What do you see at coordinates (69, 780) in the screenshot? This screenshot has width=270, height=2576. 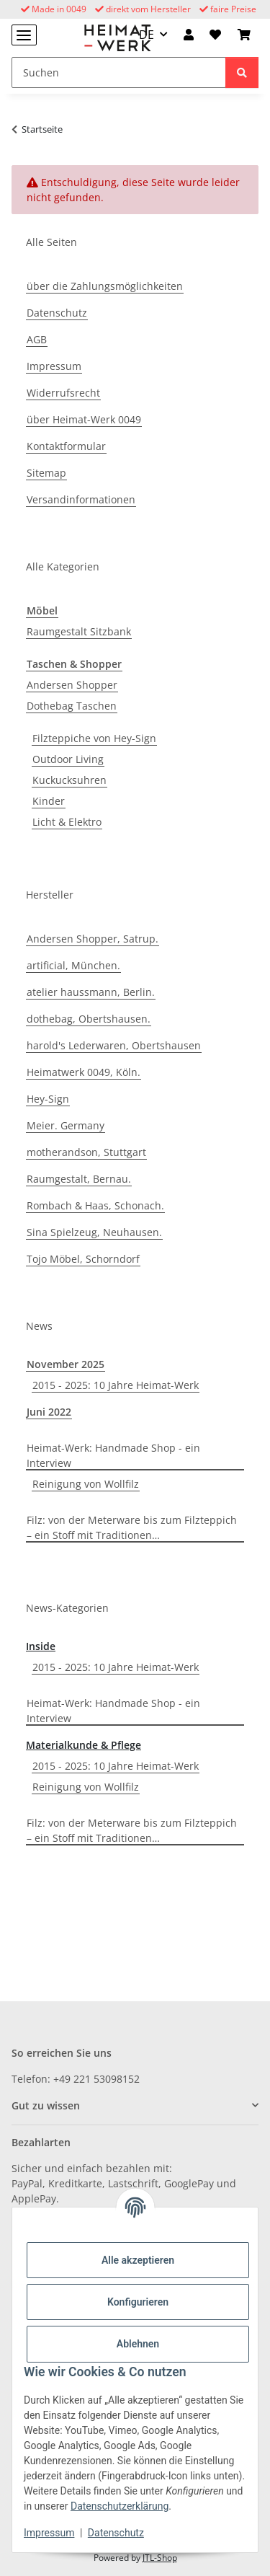 I see `Kuckucksuhren` at bounding box center [69, 780].